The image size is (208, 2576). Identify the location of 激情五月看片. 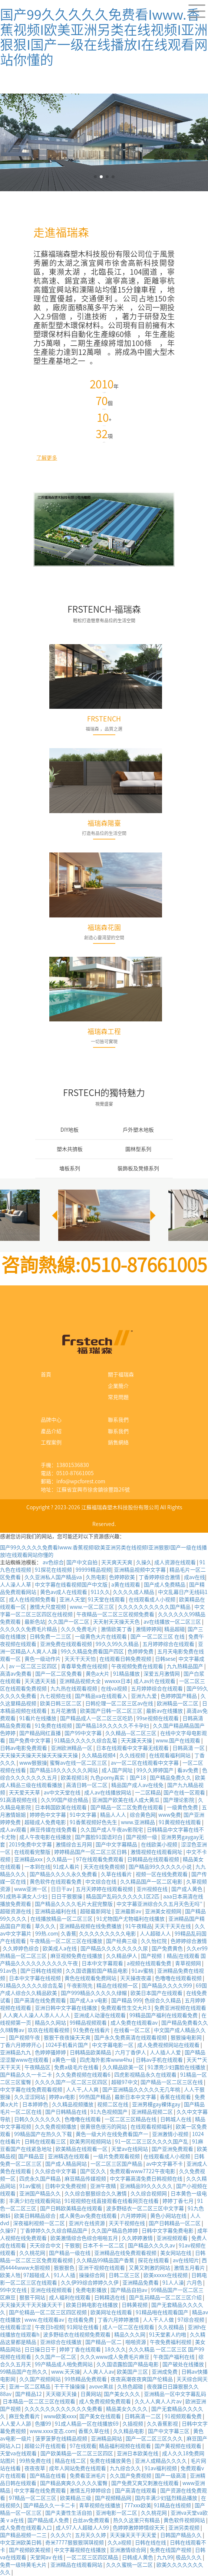
(190, 2267).